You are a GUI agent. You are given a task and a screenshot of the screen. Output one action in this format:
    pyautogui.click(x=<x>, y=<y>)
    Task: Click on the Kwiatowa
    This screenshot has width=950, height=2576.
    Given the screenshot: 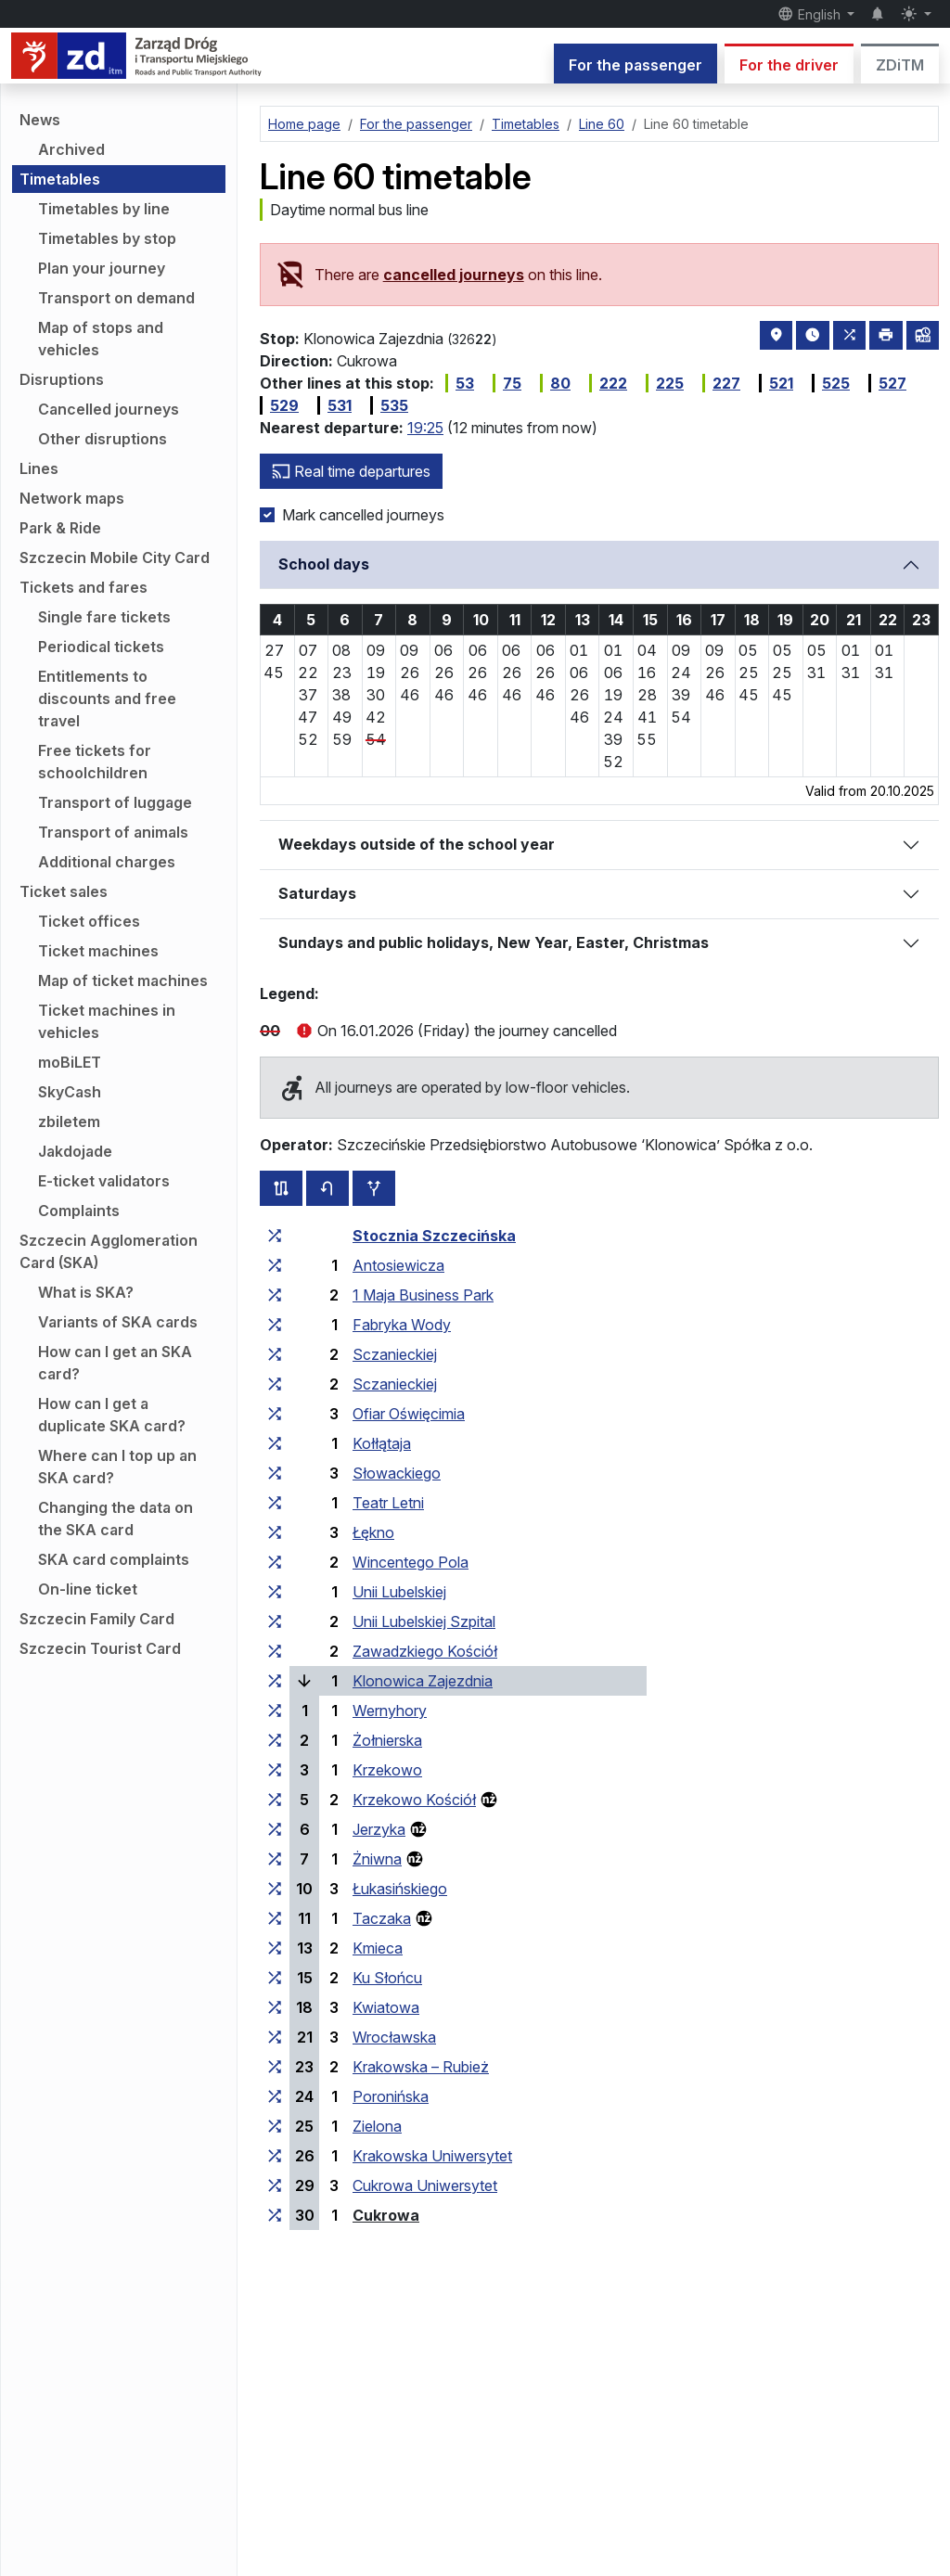 What is the action you would take?
    pyautogui.click(x=386, y=2007)
    